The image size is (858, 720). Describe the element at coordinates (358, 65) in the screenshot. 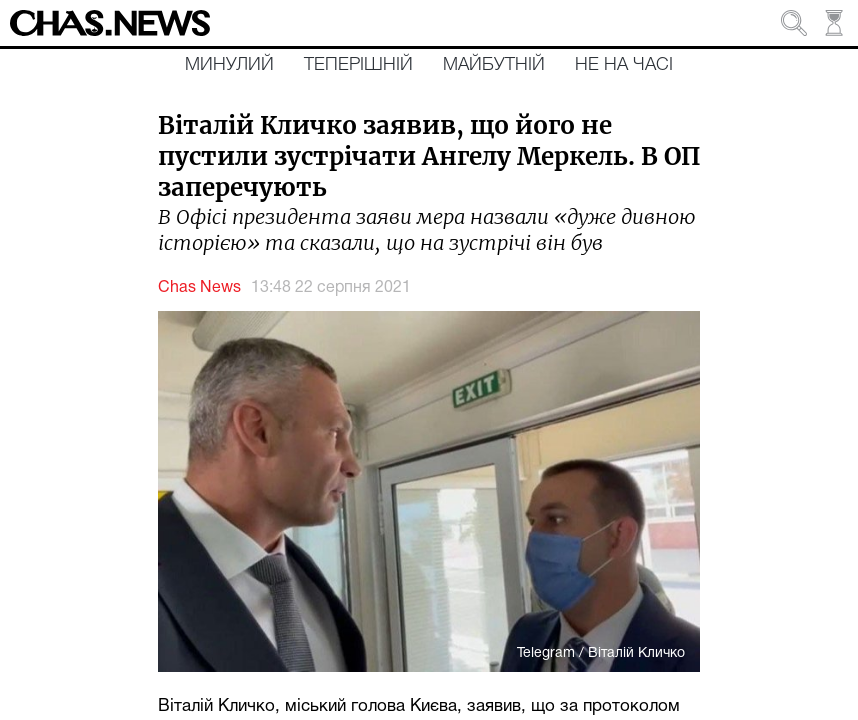

I see `Теперішній` at that location.